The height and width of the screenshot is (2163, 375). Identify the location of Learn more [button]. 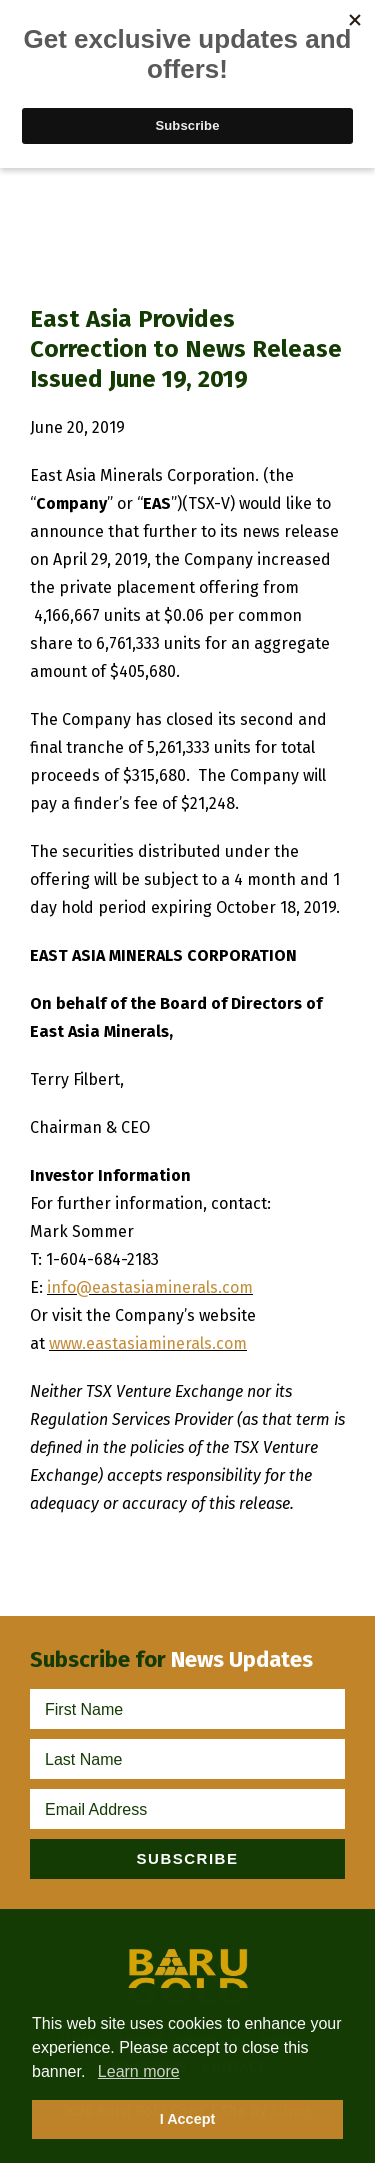
(139, 2071).